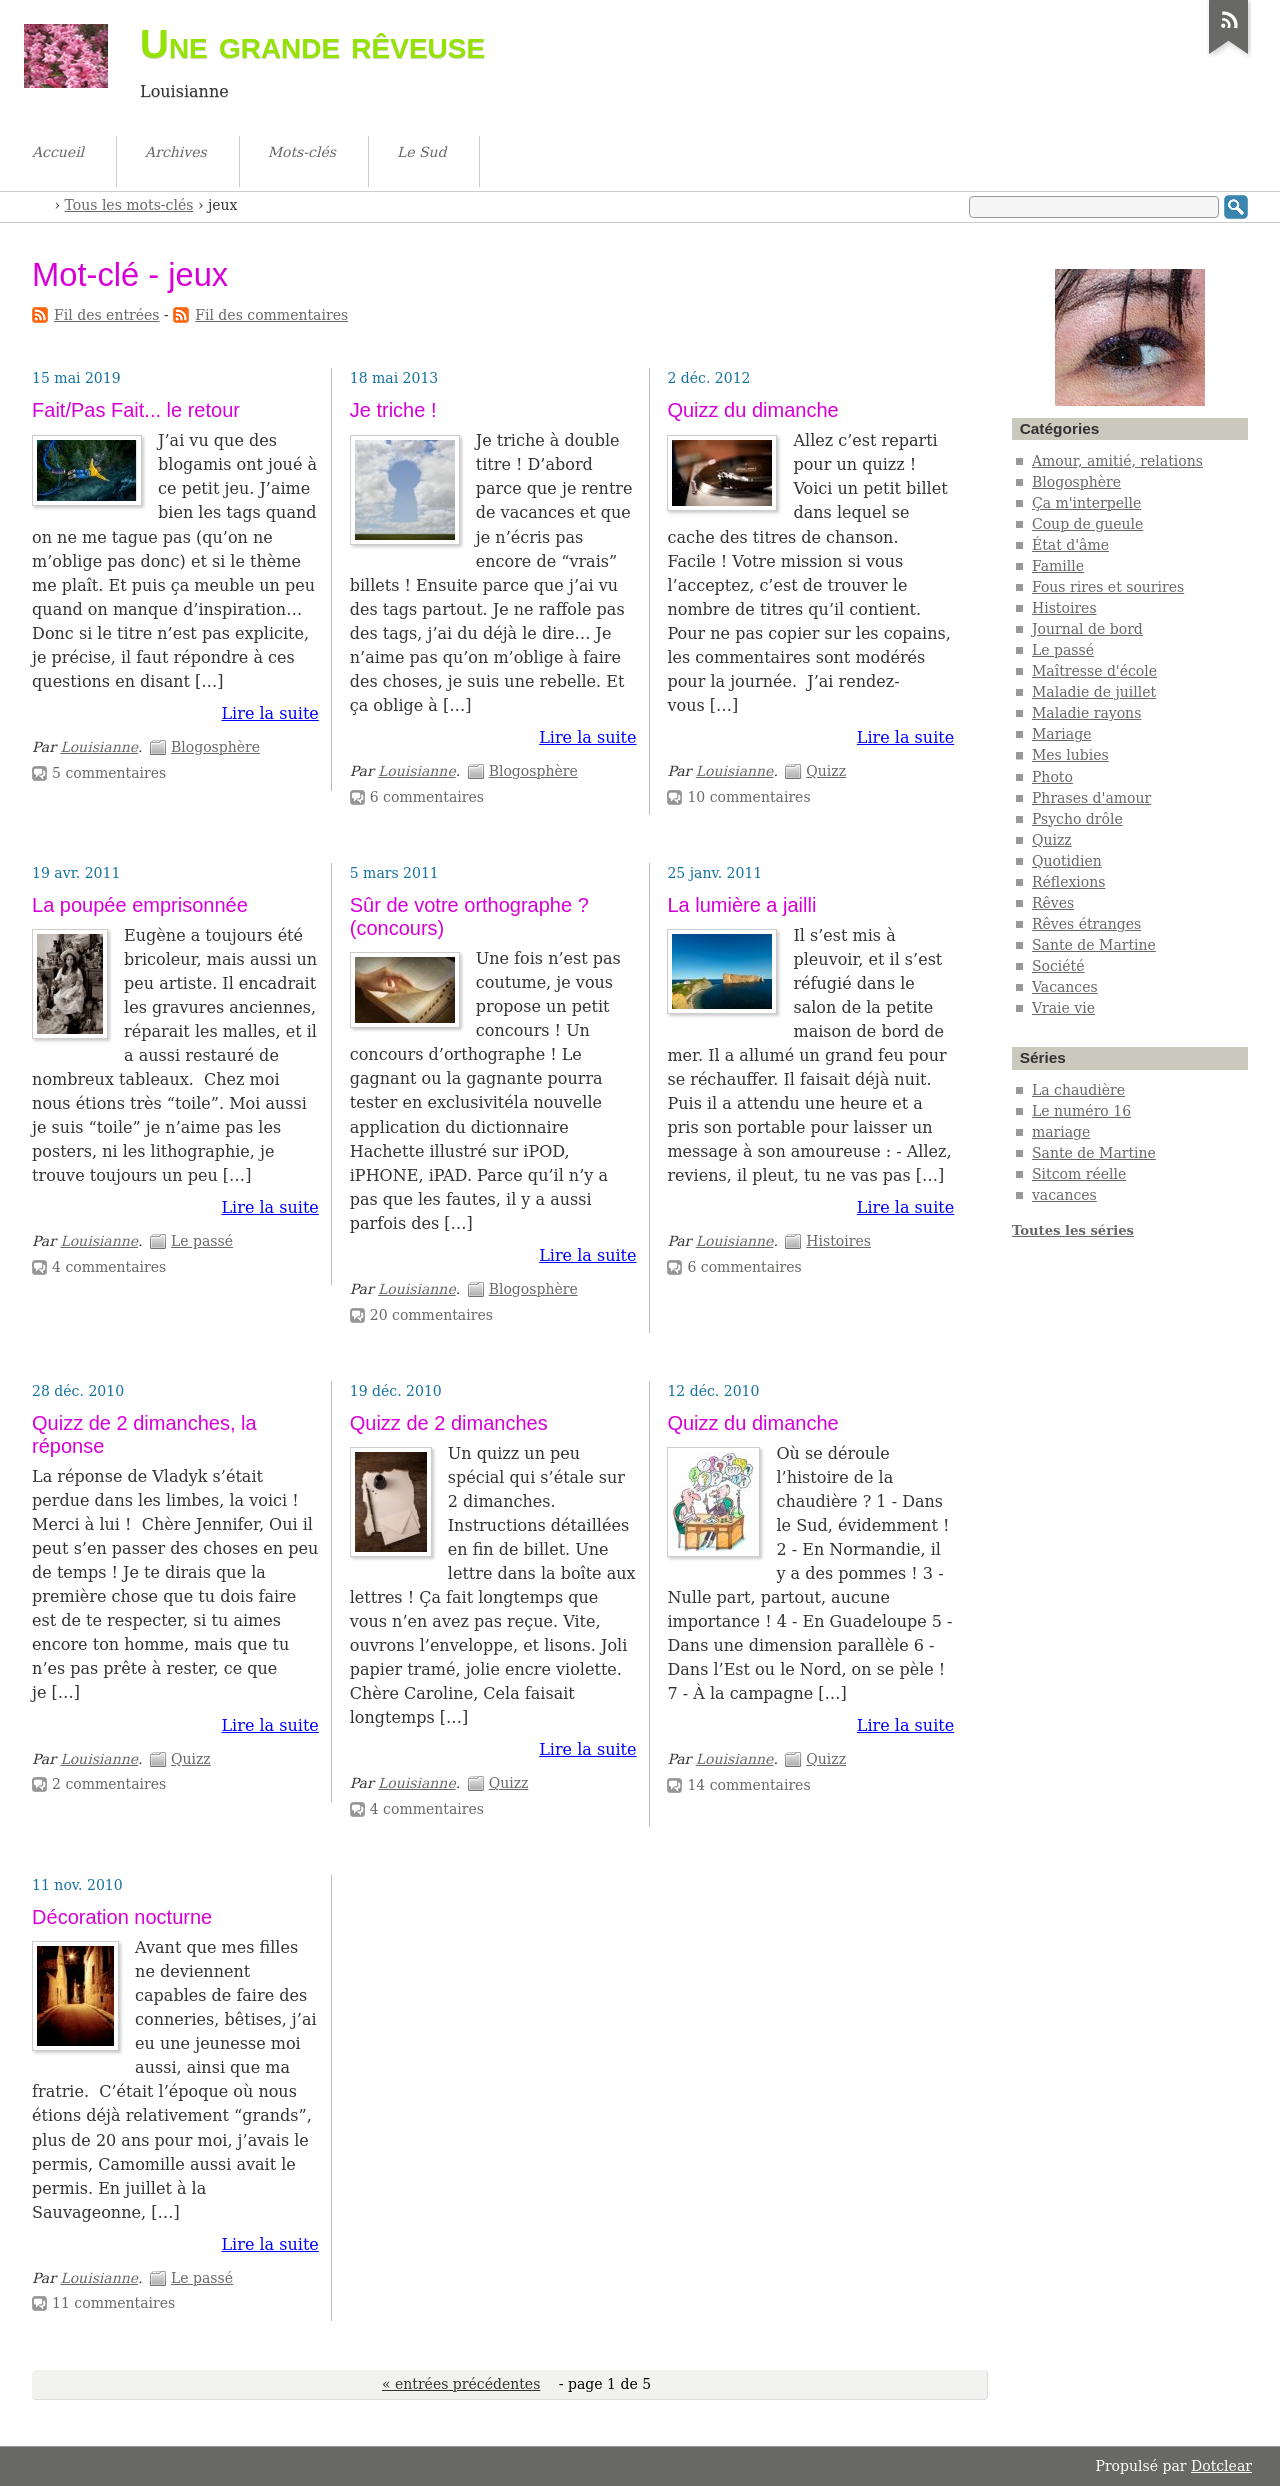  What do you see at coordinates (113, 2303) in the screenshot?
I see `11 commentaires` at bounding box center [113, 2303].